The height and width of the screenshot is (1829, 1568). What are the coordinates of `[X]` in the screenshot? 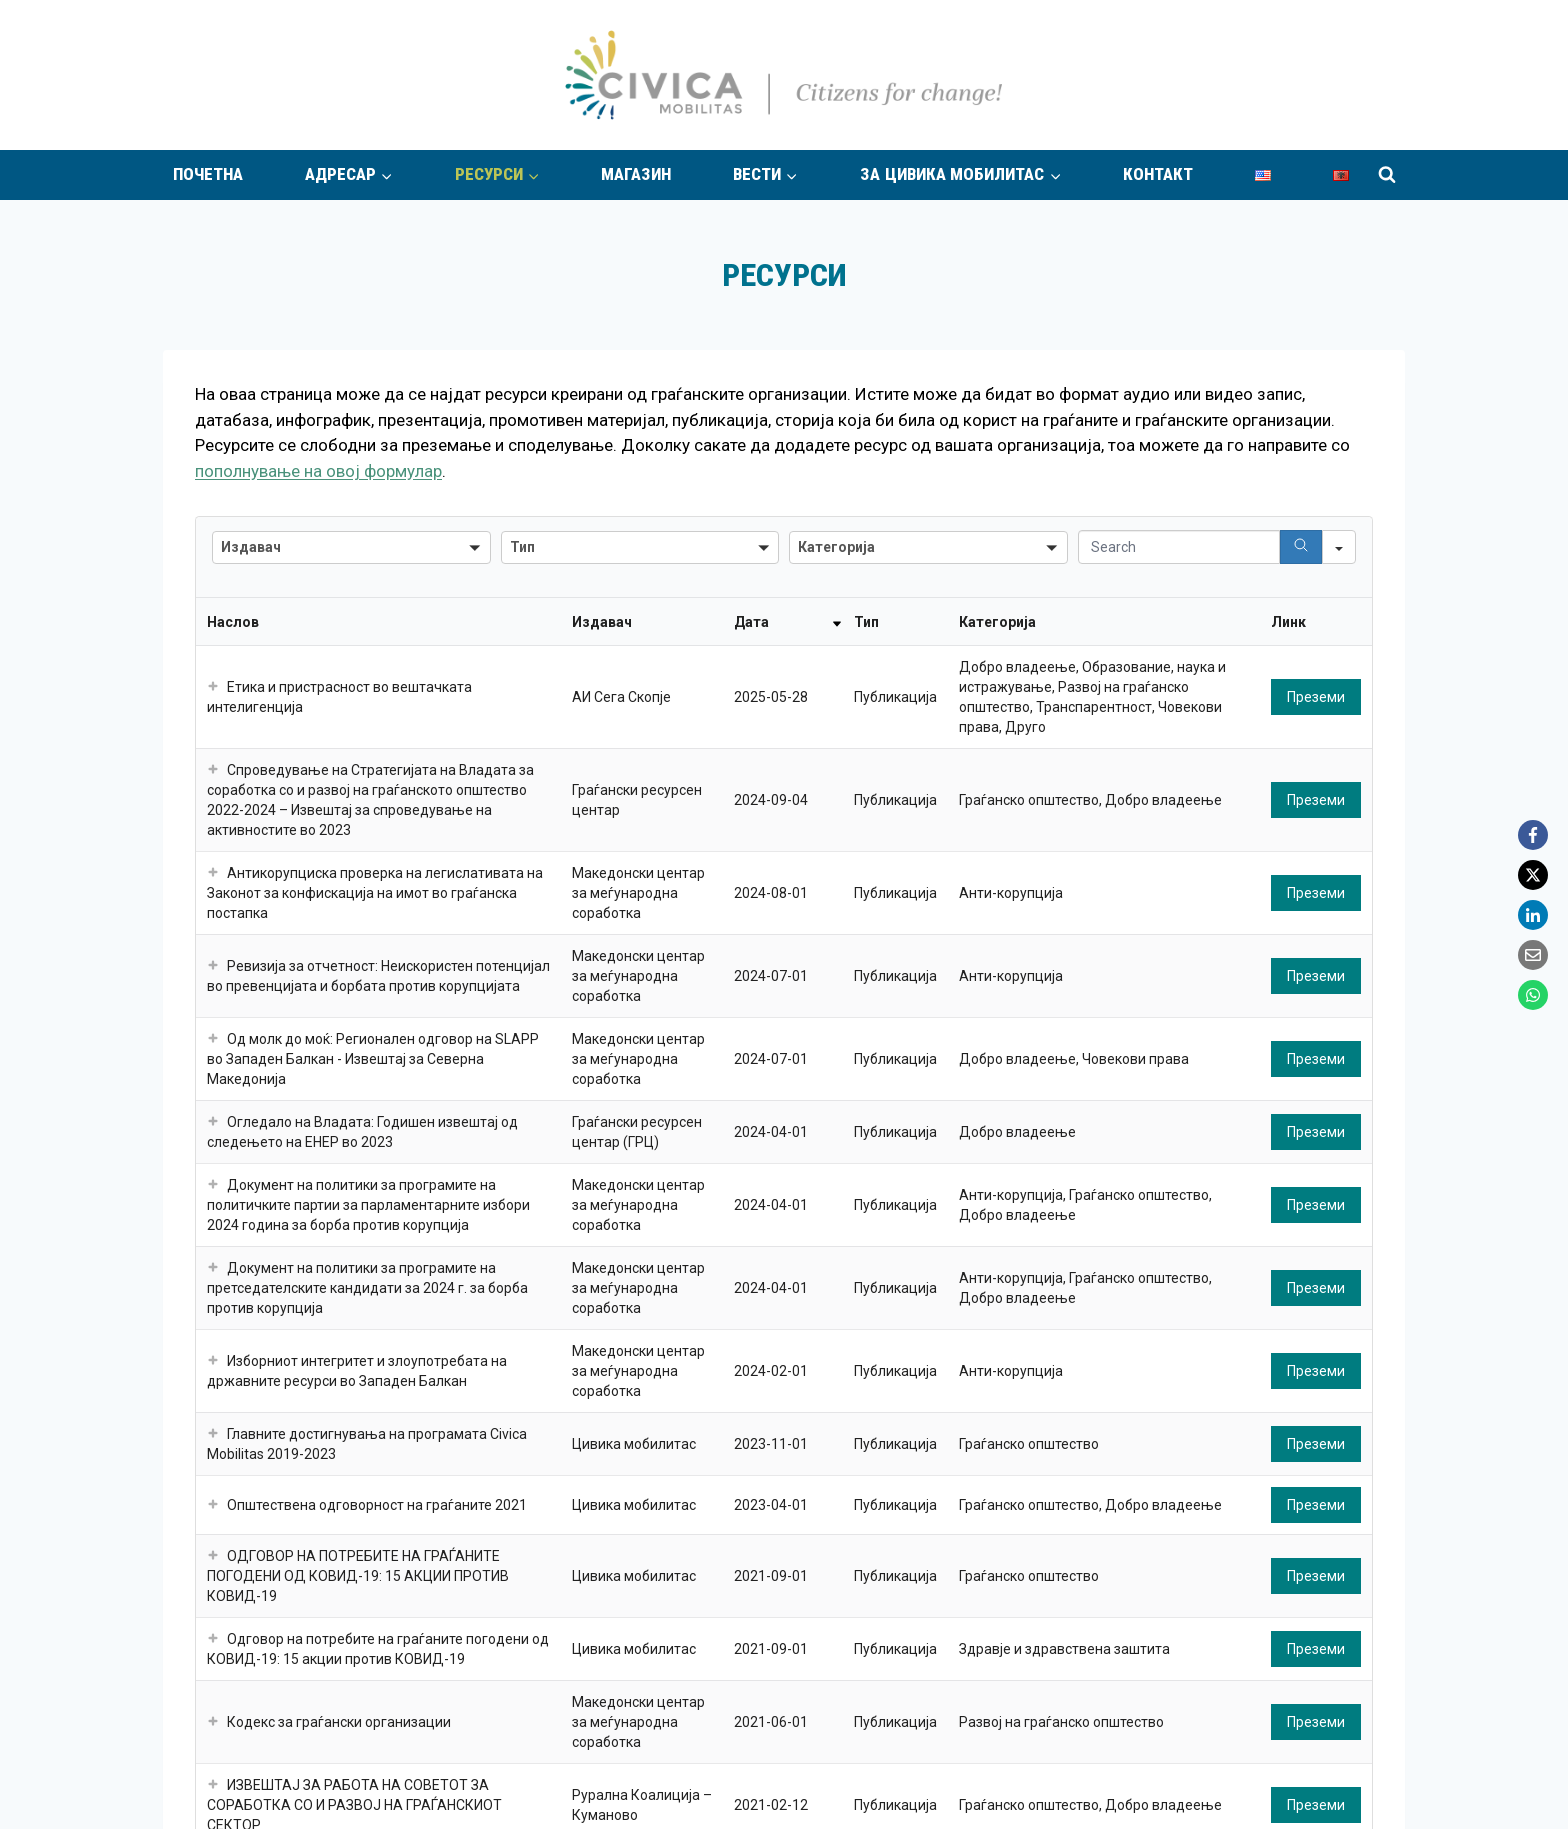 It's located at (1533, 875).